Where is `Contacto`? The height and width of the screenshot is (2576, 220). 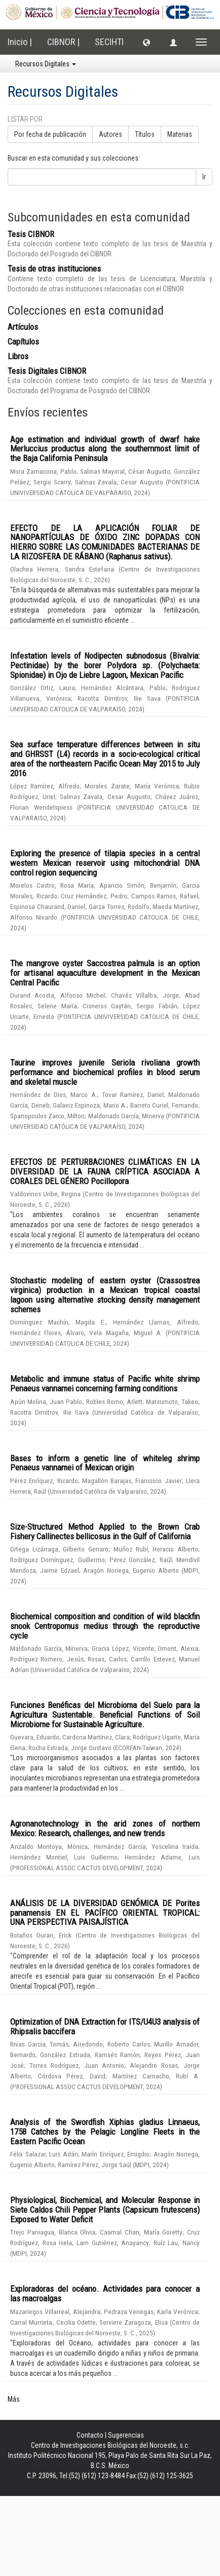 Contacto is located at coordinates (90, 2435).